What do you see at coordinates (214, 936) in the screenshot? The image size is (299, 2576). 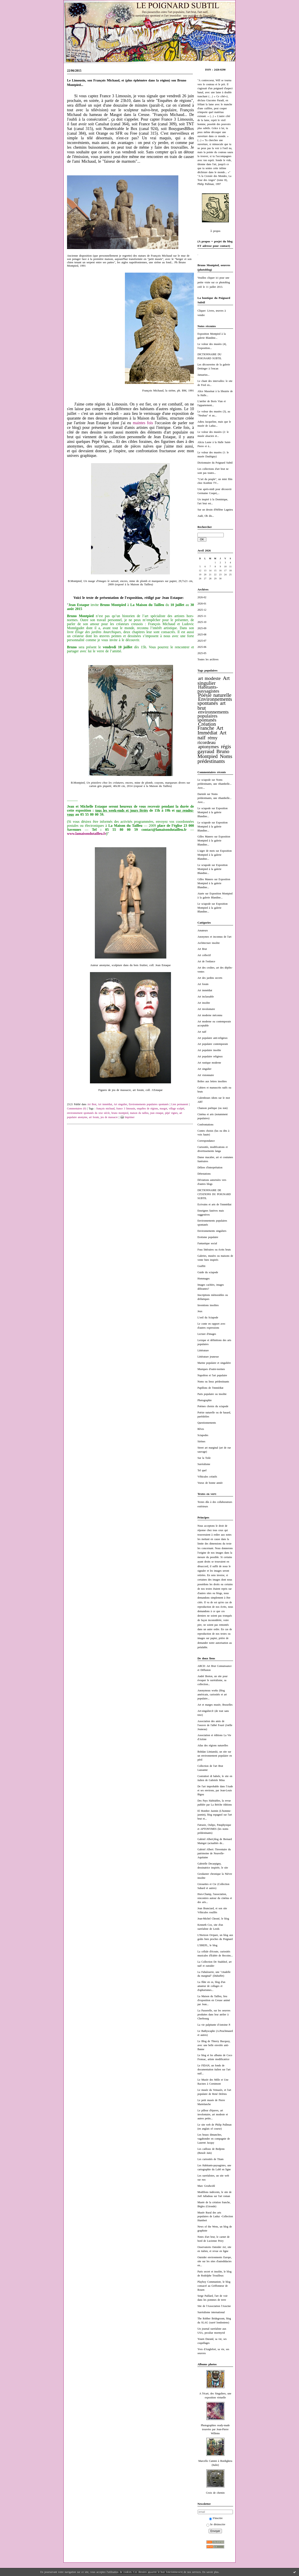 I see `Anonymes et inconnus de l'art` at bounding box center [214, 936].